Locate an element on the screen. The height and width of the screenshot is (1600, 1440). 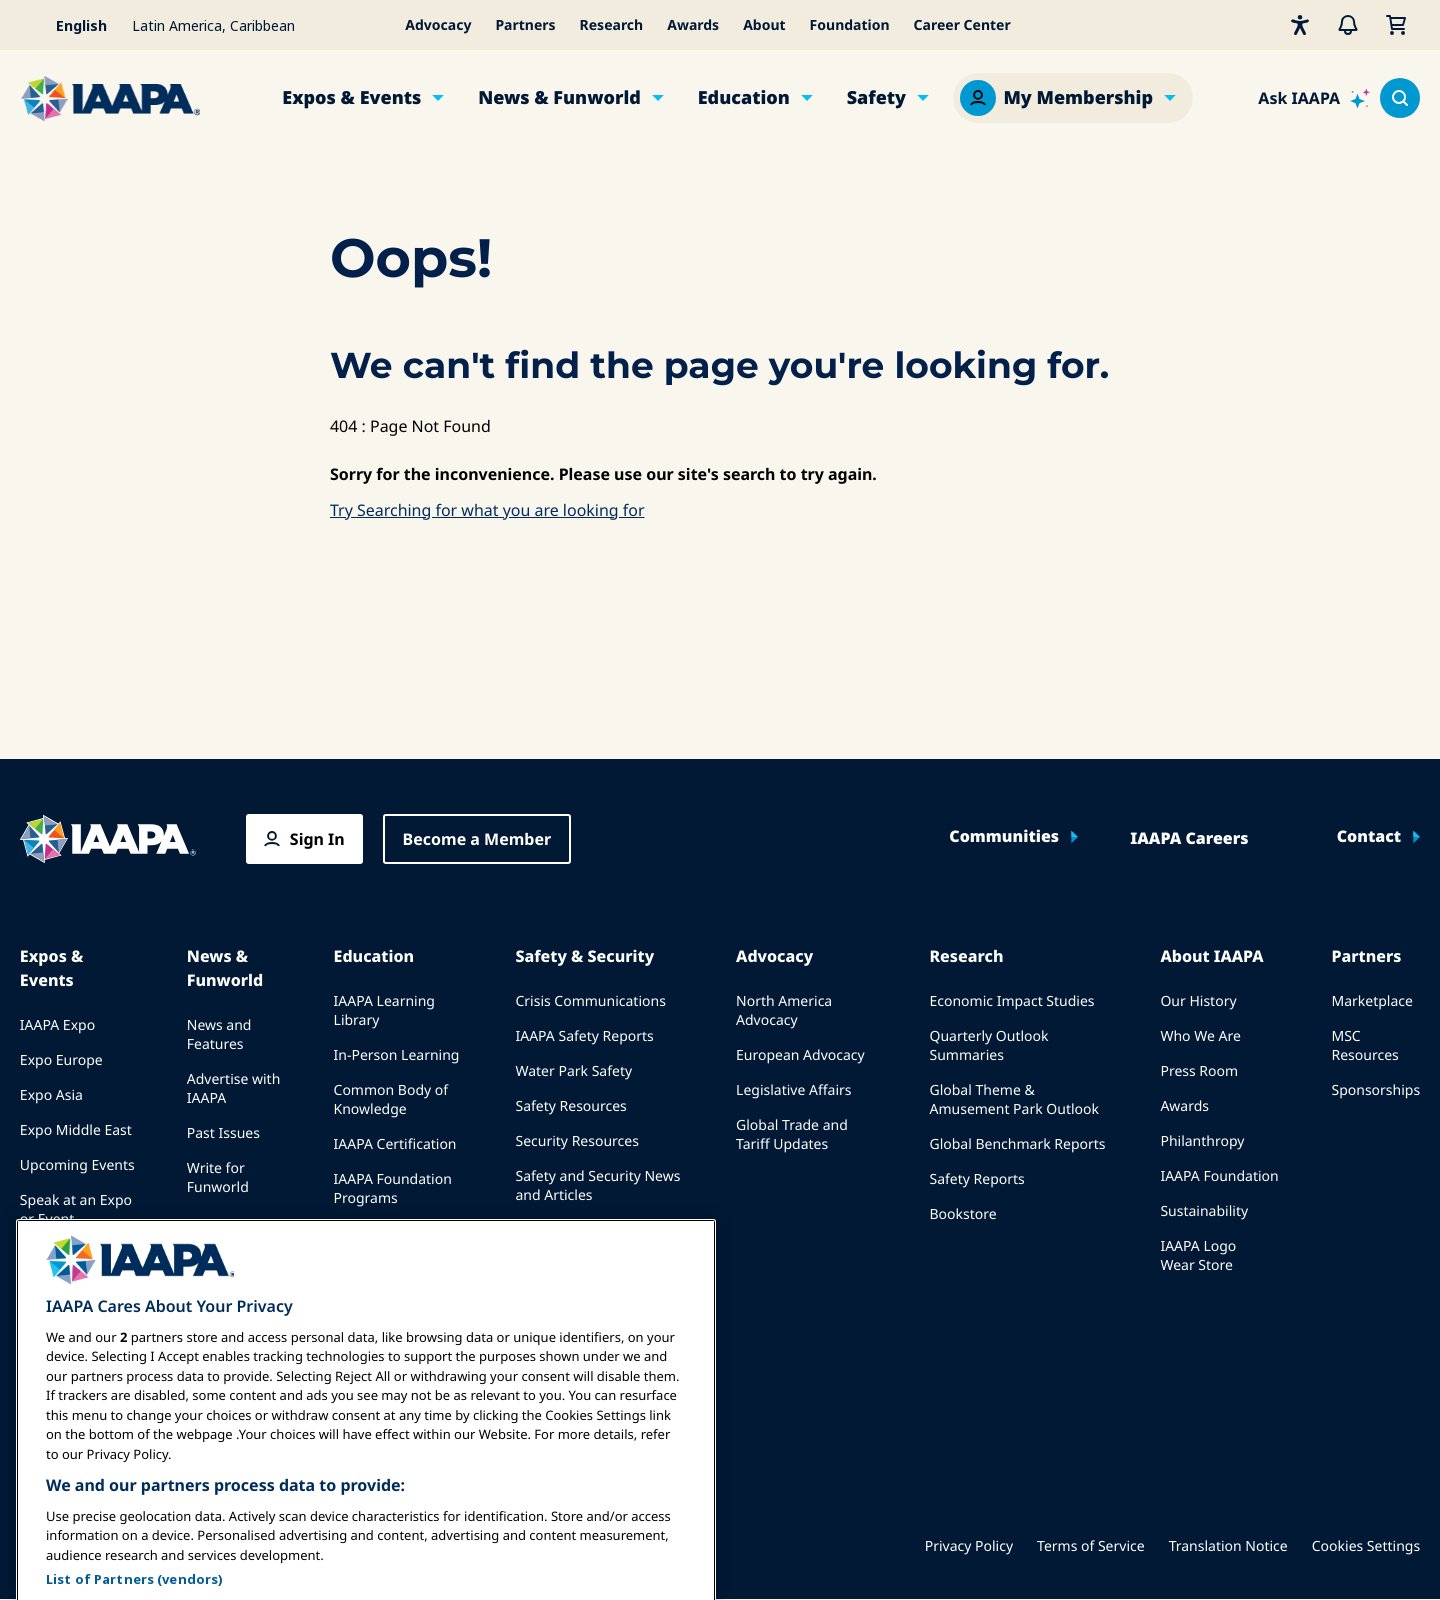
Expo Europe is located at coordinates (61, 1060).